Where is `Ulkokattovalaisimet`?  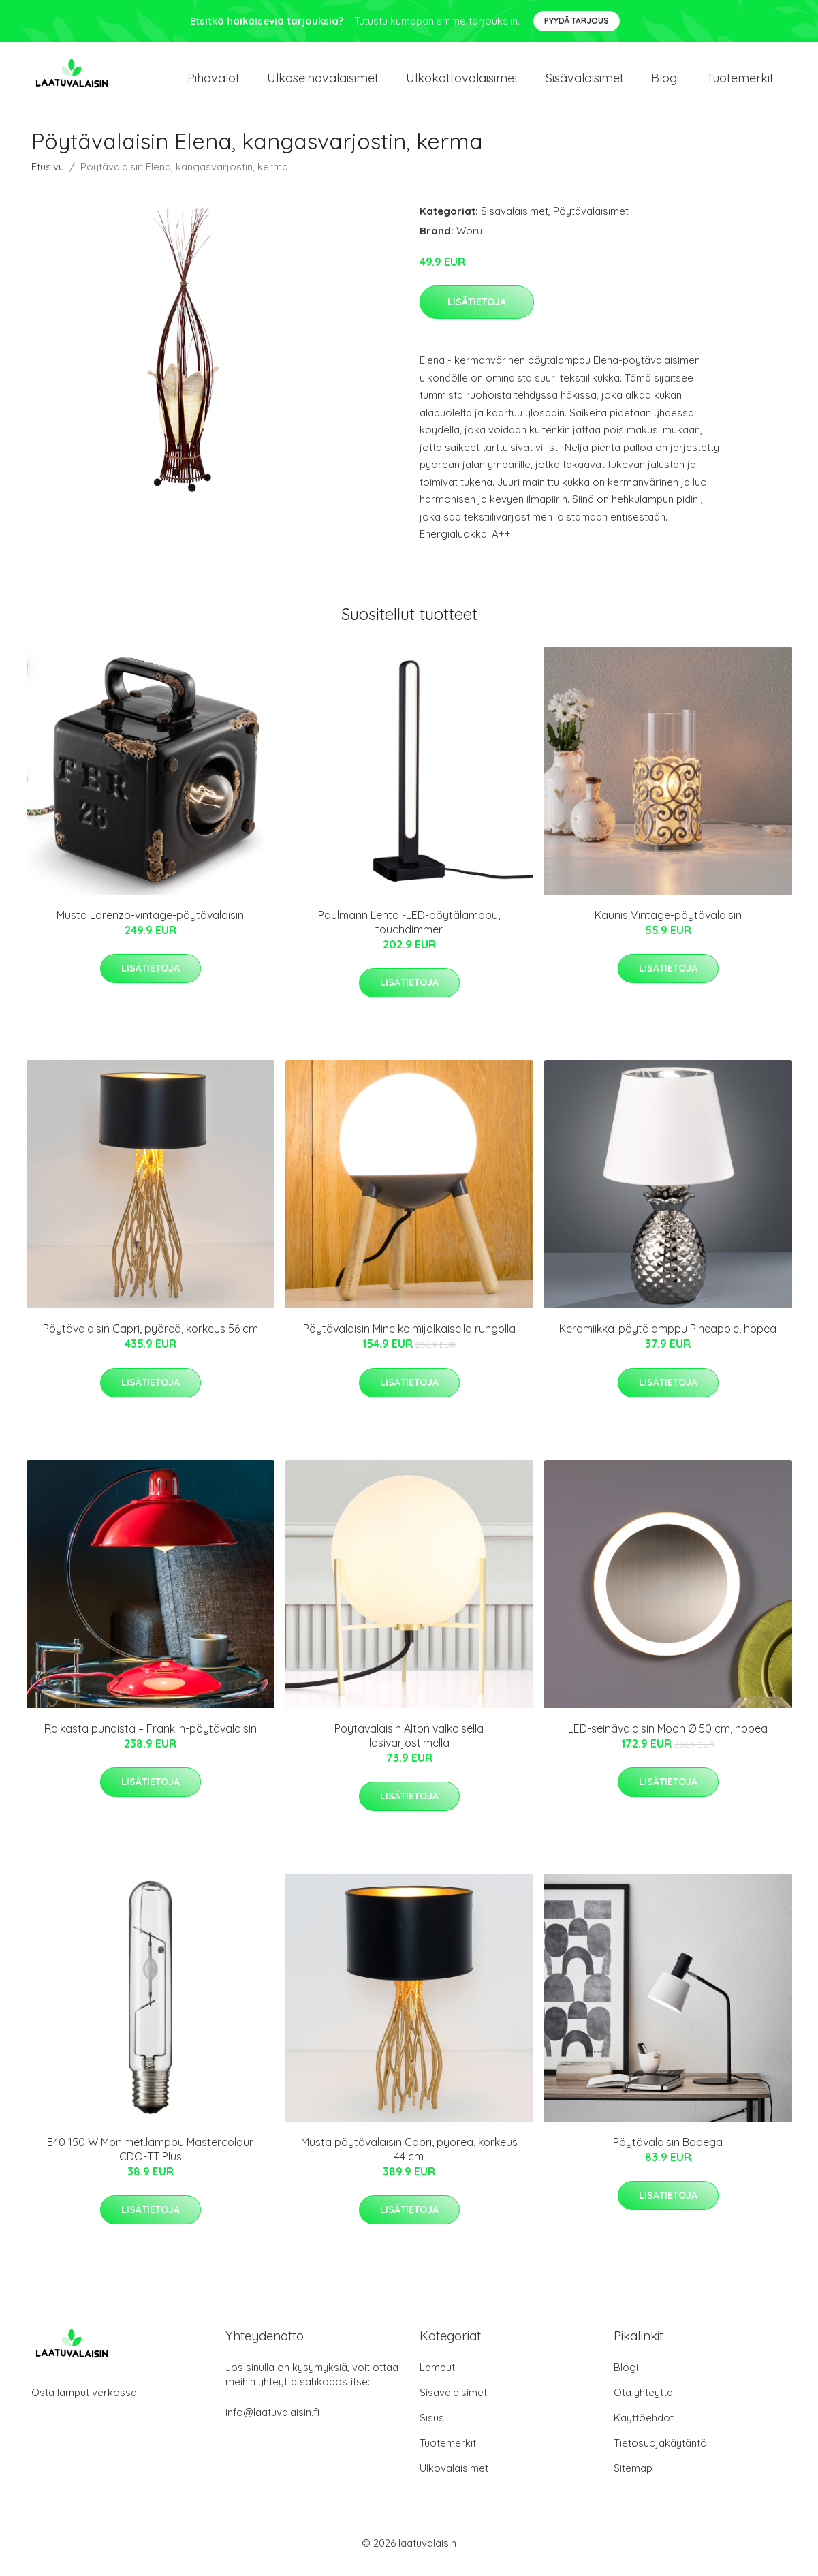
Ulkokattovalaisimet is located at coordinates (462, 83).